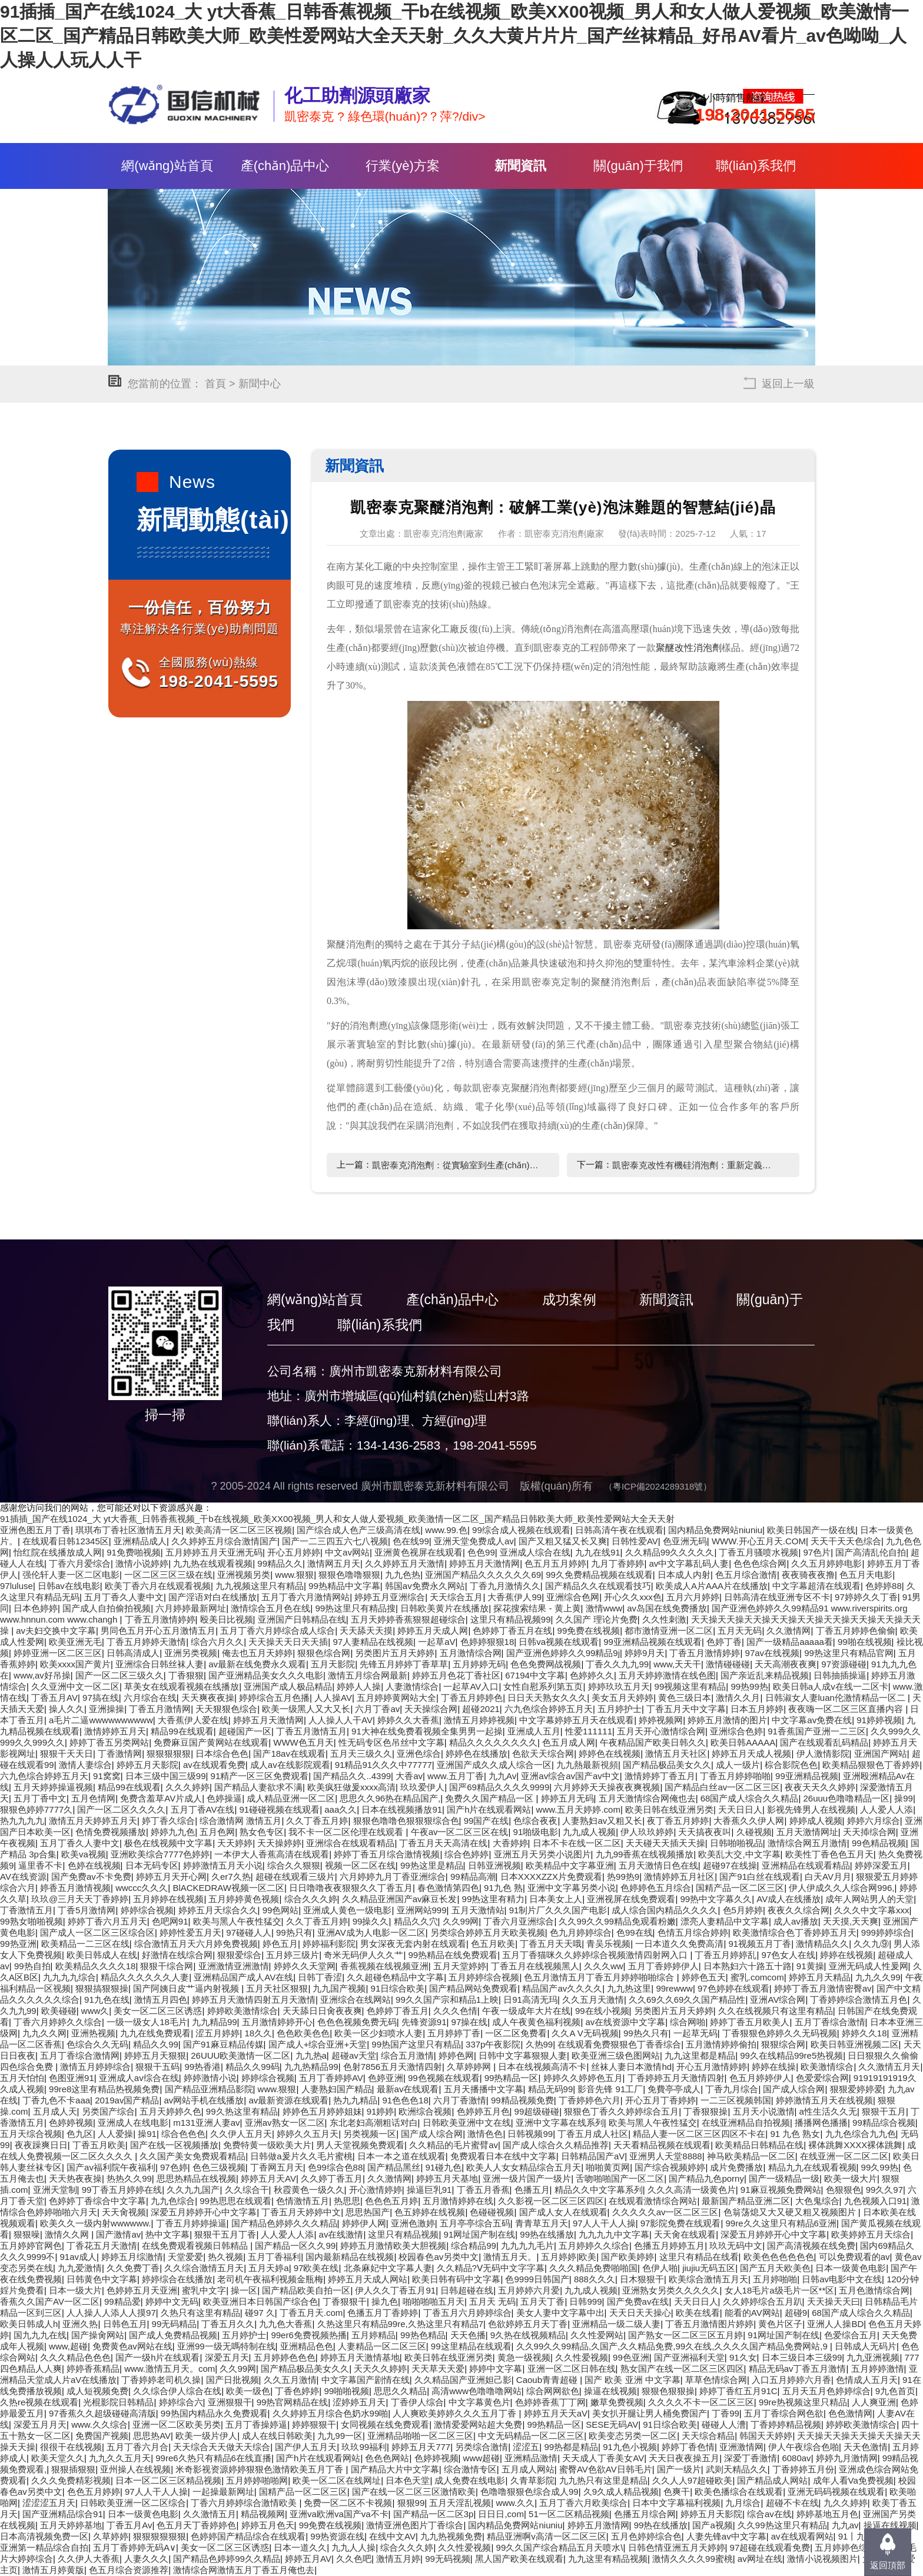  Describe the element at coordinates (598, 2525) in the screenshot. I see `婷婷五月激情网` at that location.